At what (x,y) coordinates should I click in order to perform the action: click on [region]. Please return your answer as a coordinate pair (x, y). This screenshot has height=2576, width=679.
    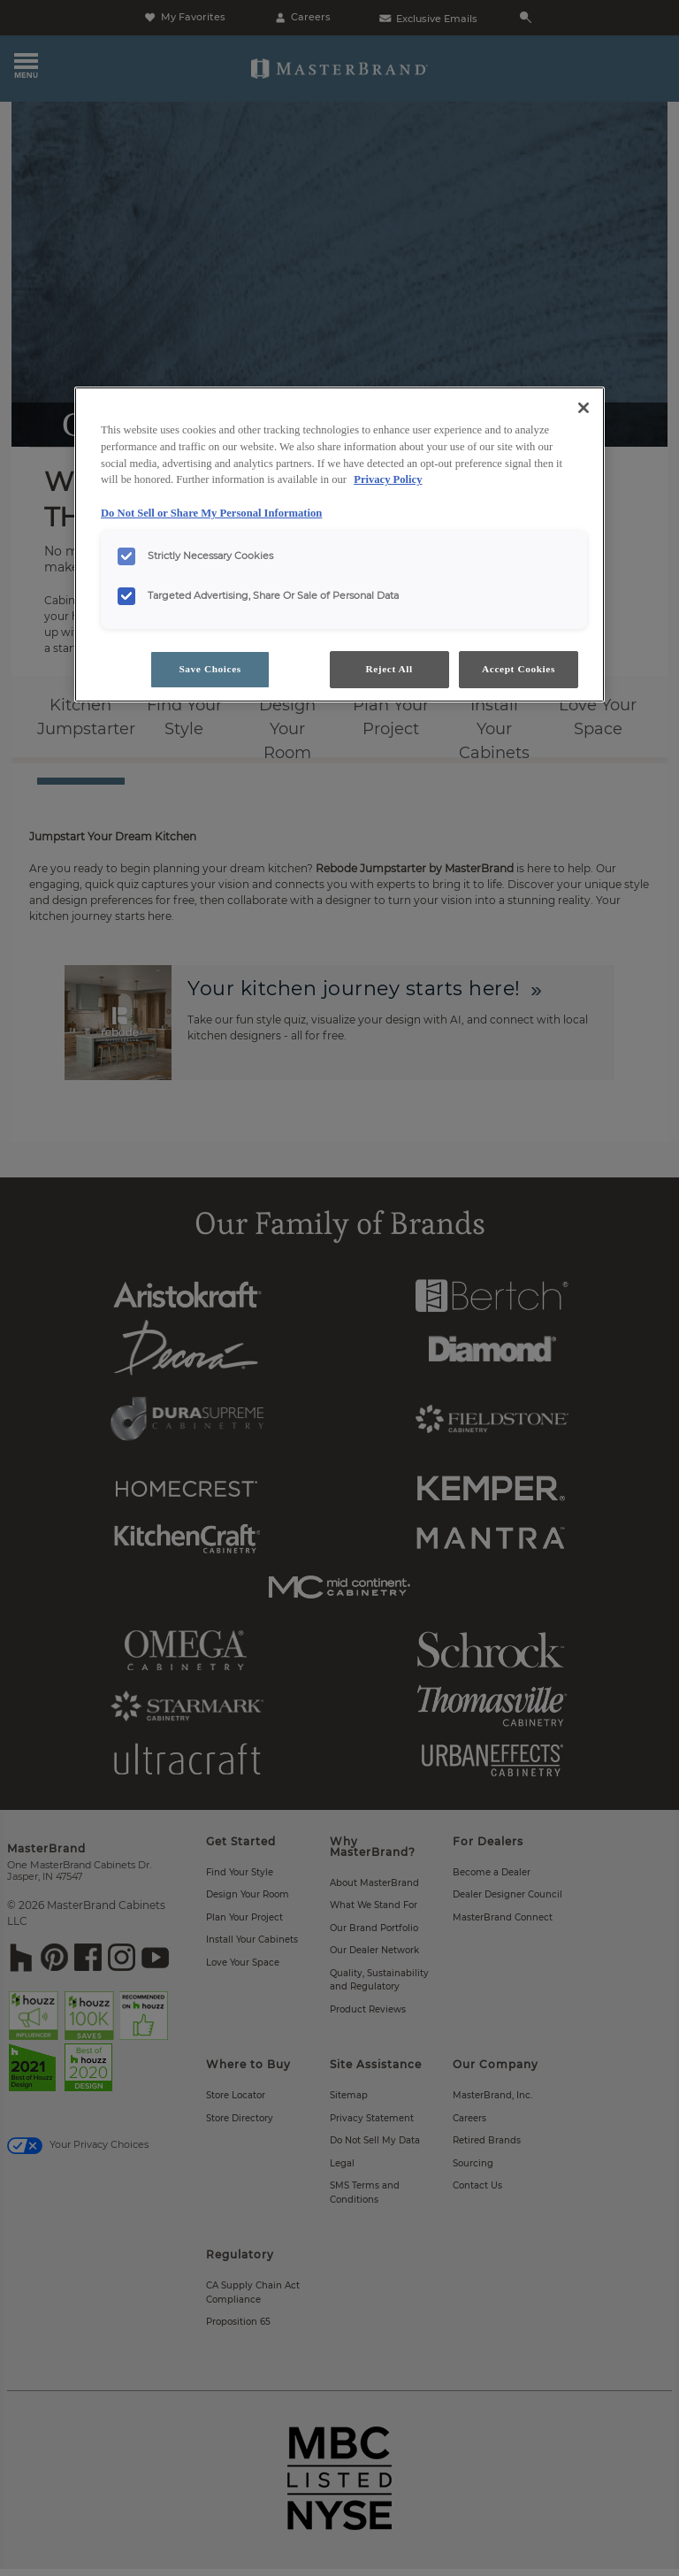
    Looking at the image, I should click on (339, 544).